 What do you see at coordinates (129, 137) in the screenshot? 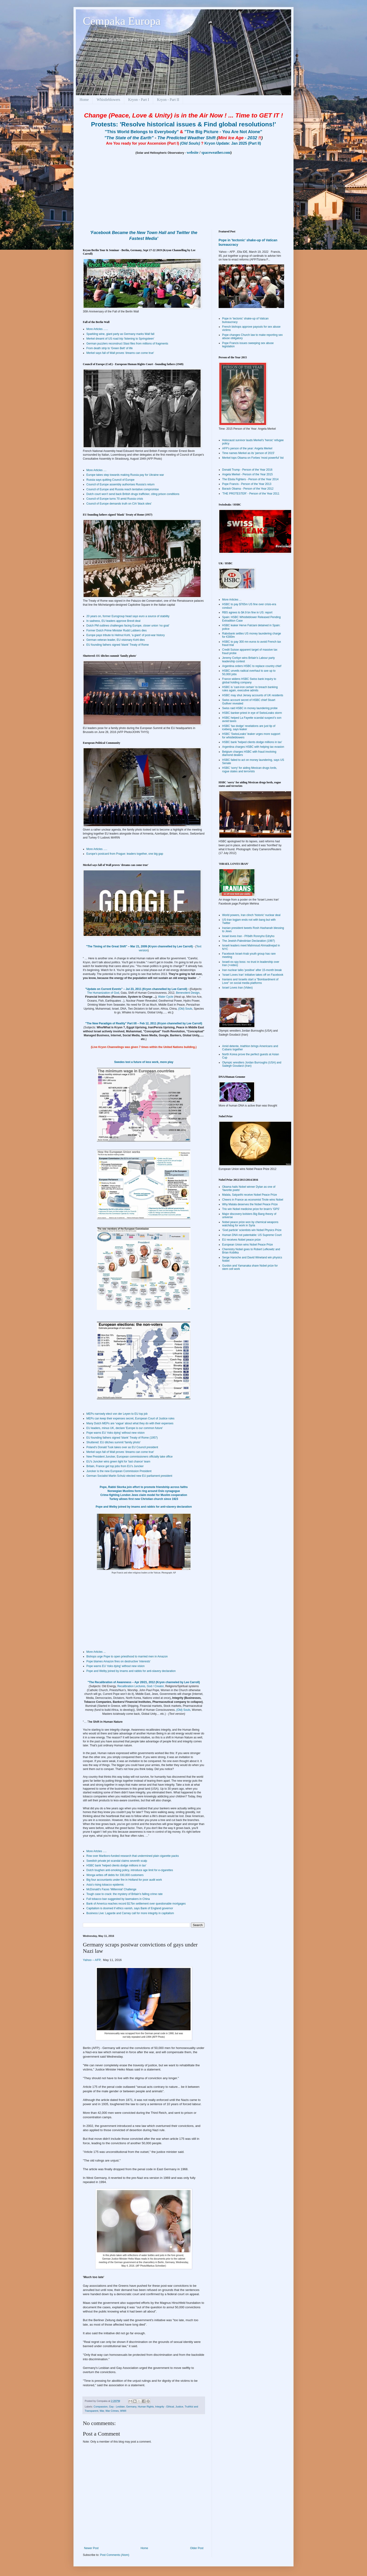
I see `"The State of the Earth"` at bounding box center [129, 137].